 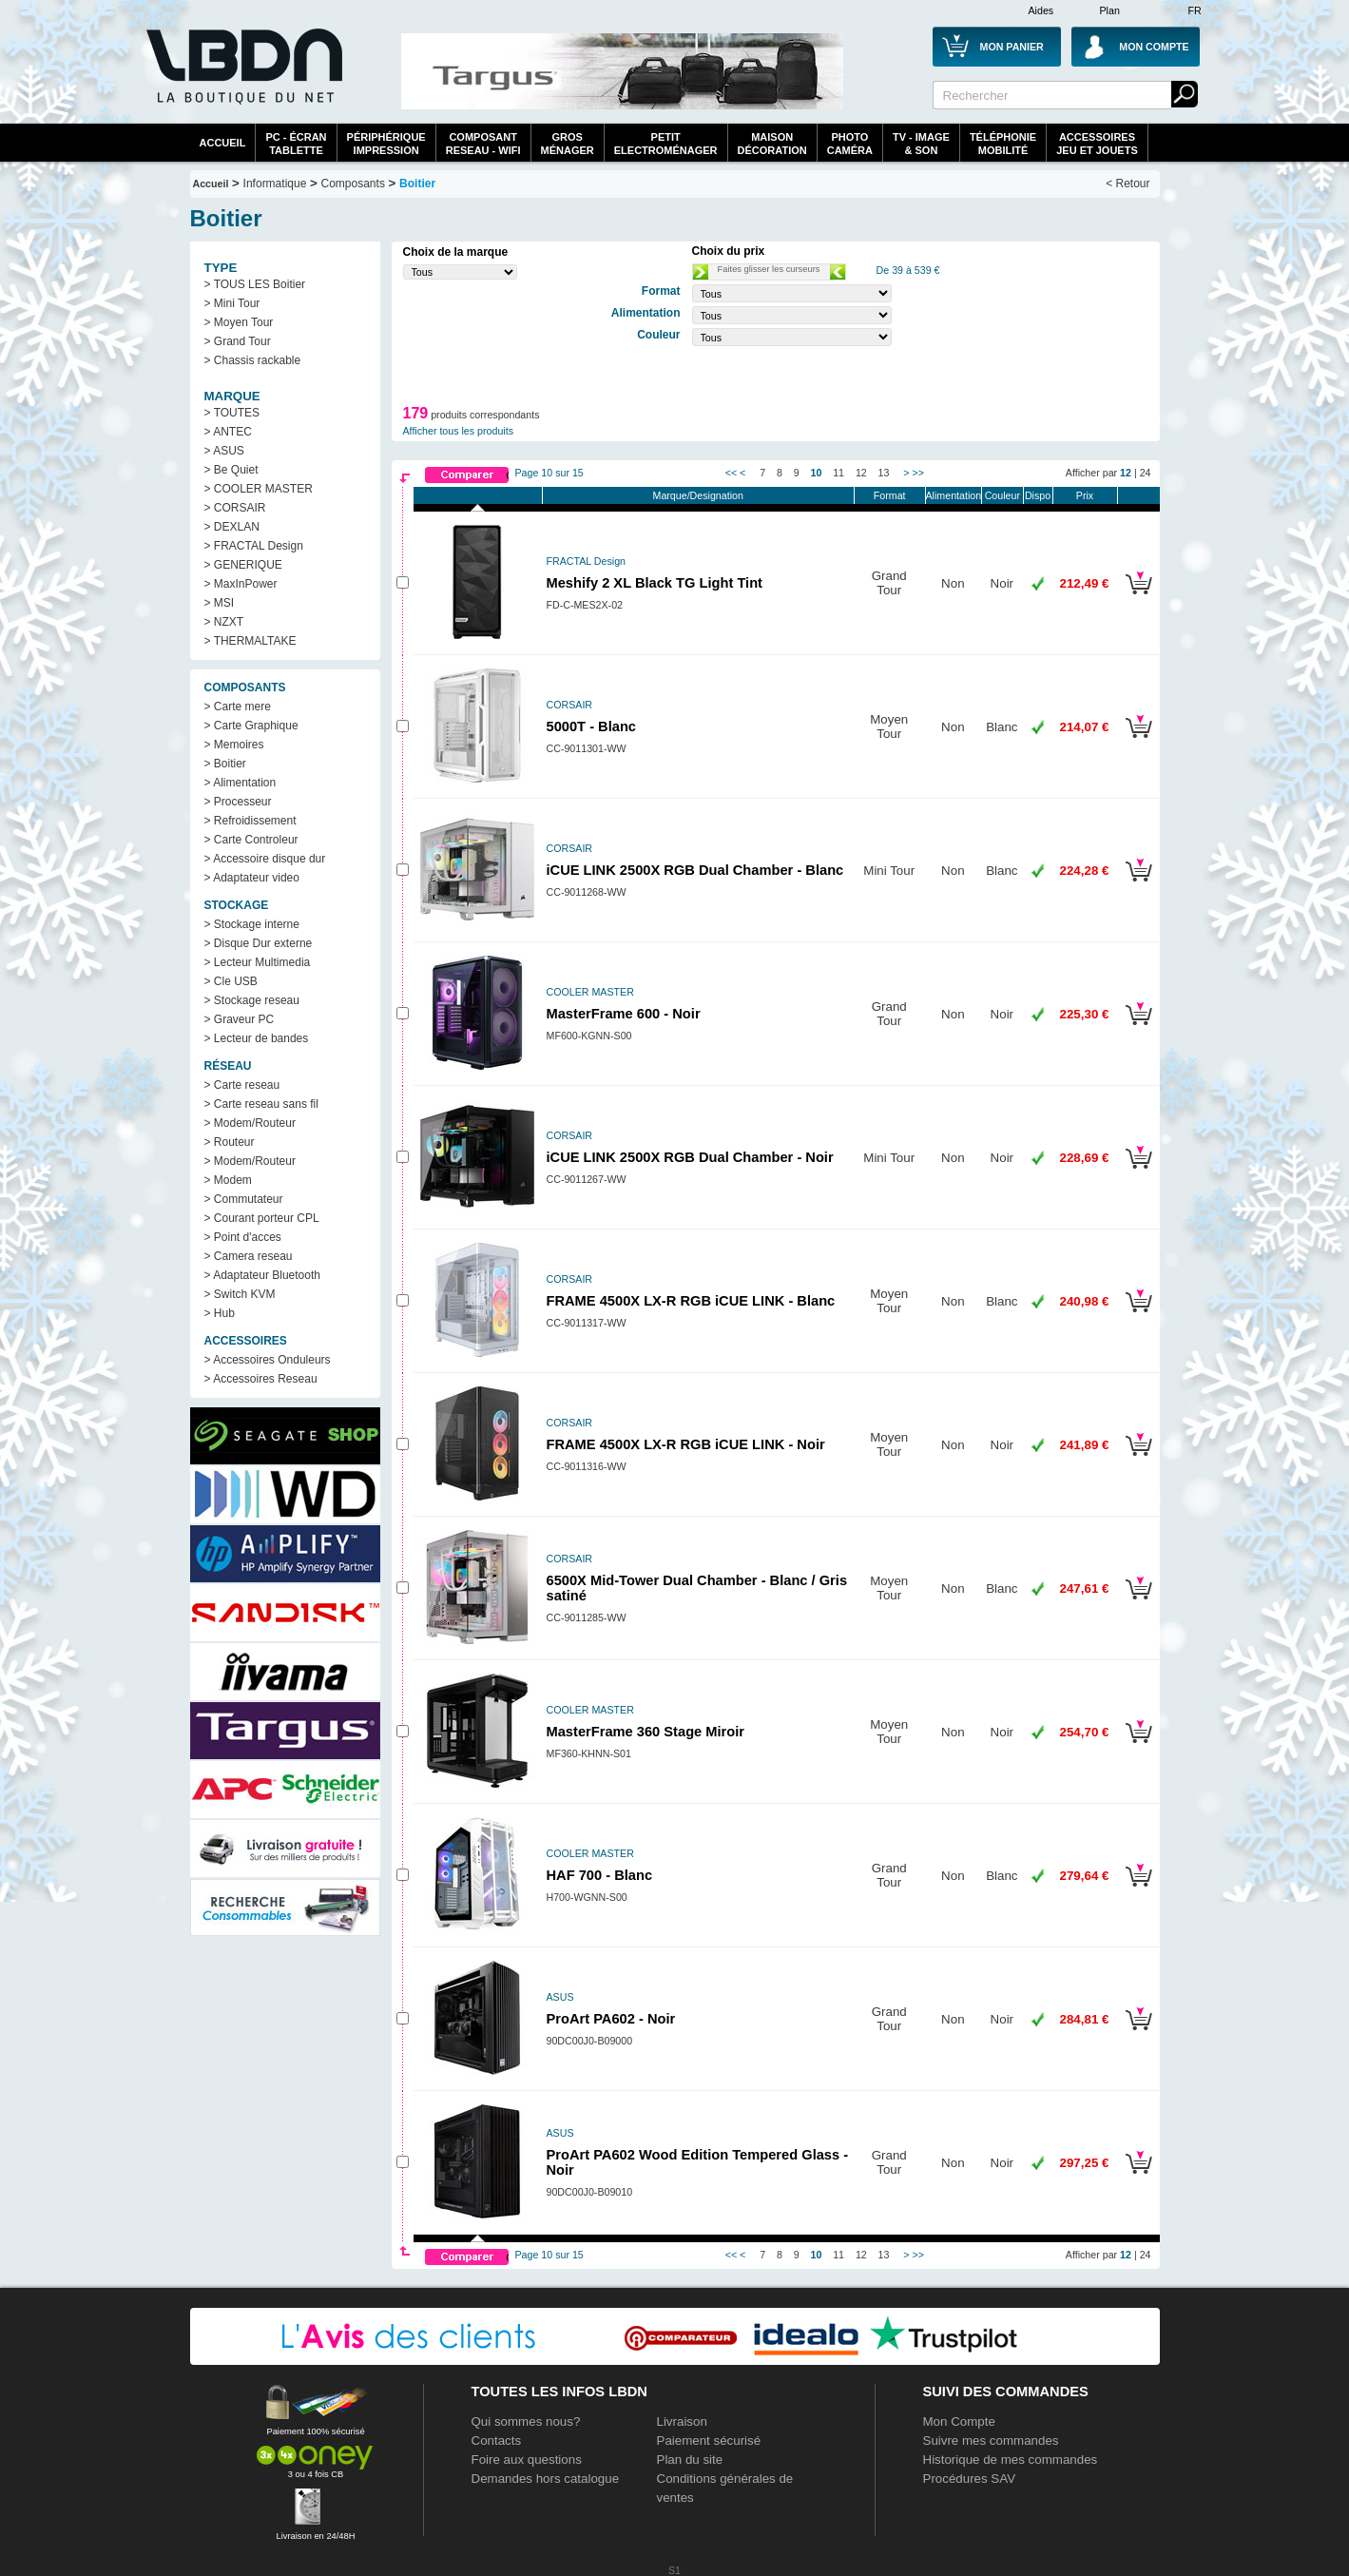 I want to click on > TOUS LES Boitier, so click(x=255, y=284).